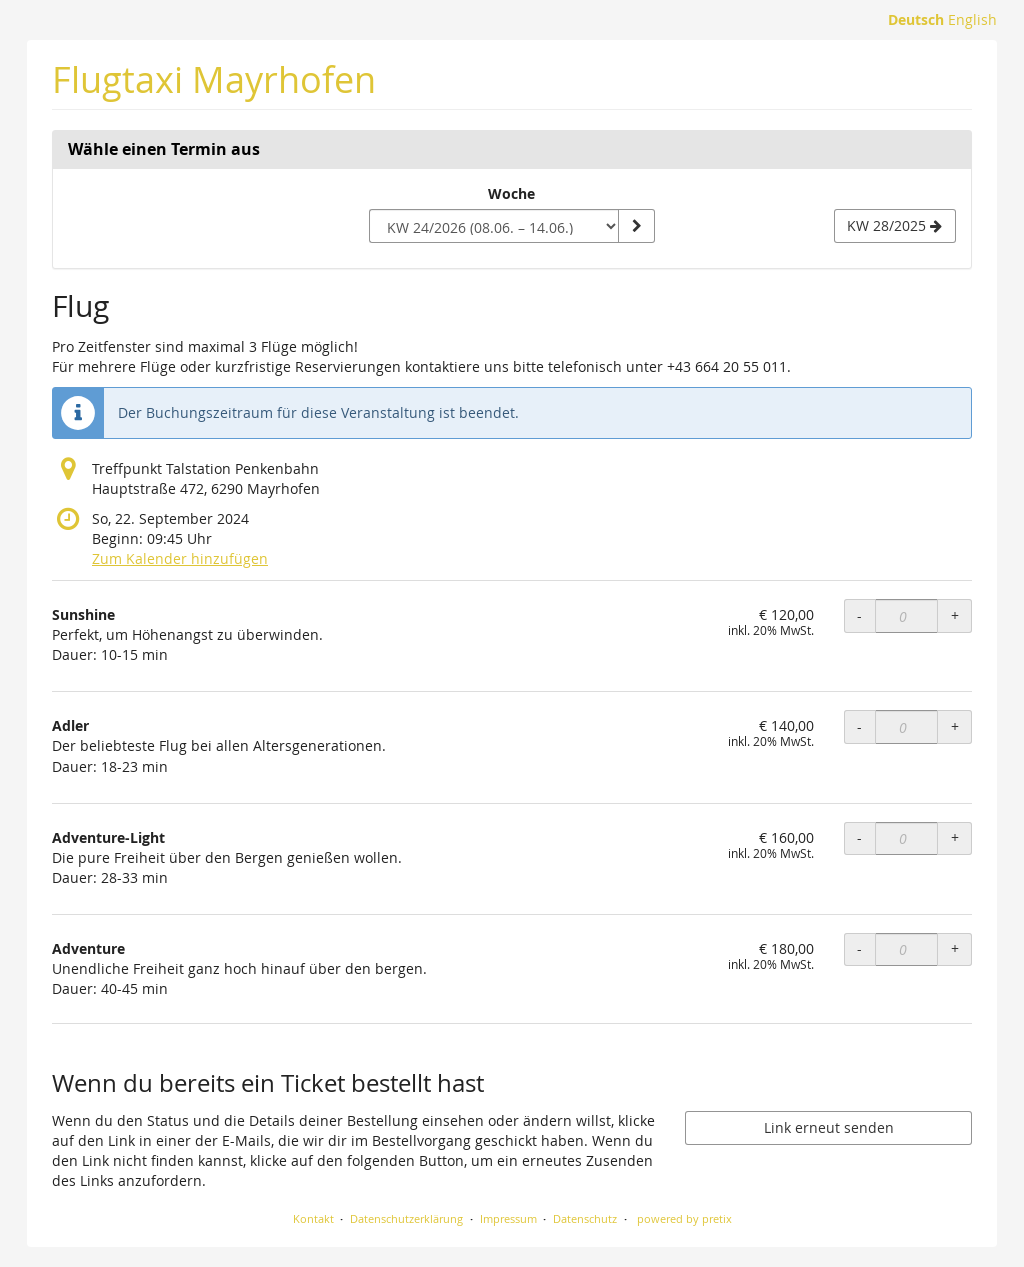 The height and width of the screenshot is (1267, 1024). Describe the element at coordinates (636, 226) in the screenshot. I see `[Woche anzeigen]` at that location.